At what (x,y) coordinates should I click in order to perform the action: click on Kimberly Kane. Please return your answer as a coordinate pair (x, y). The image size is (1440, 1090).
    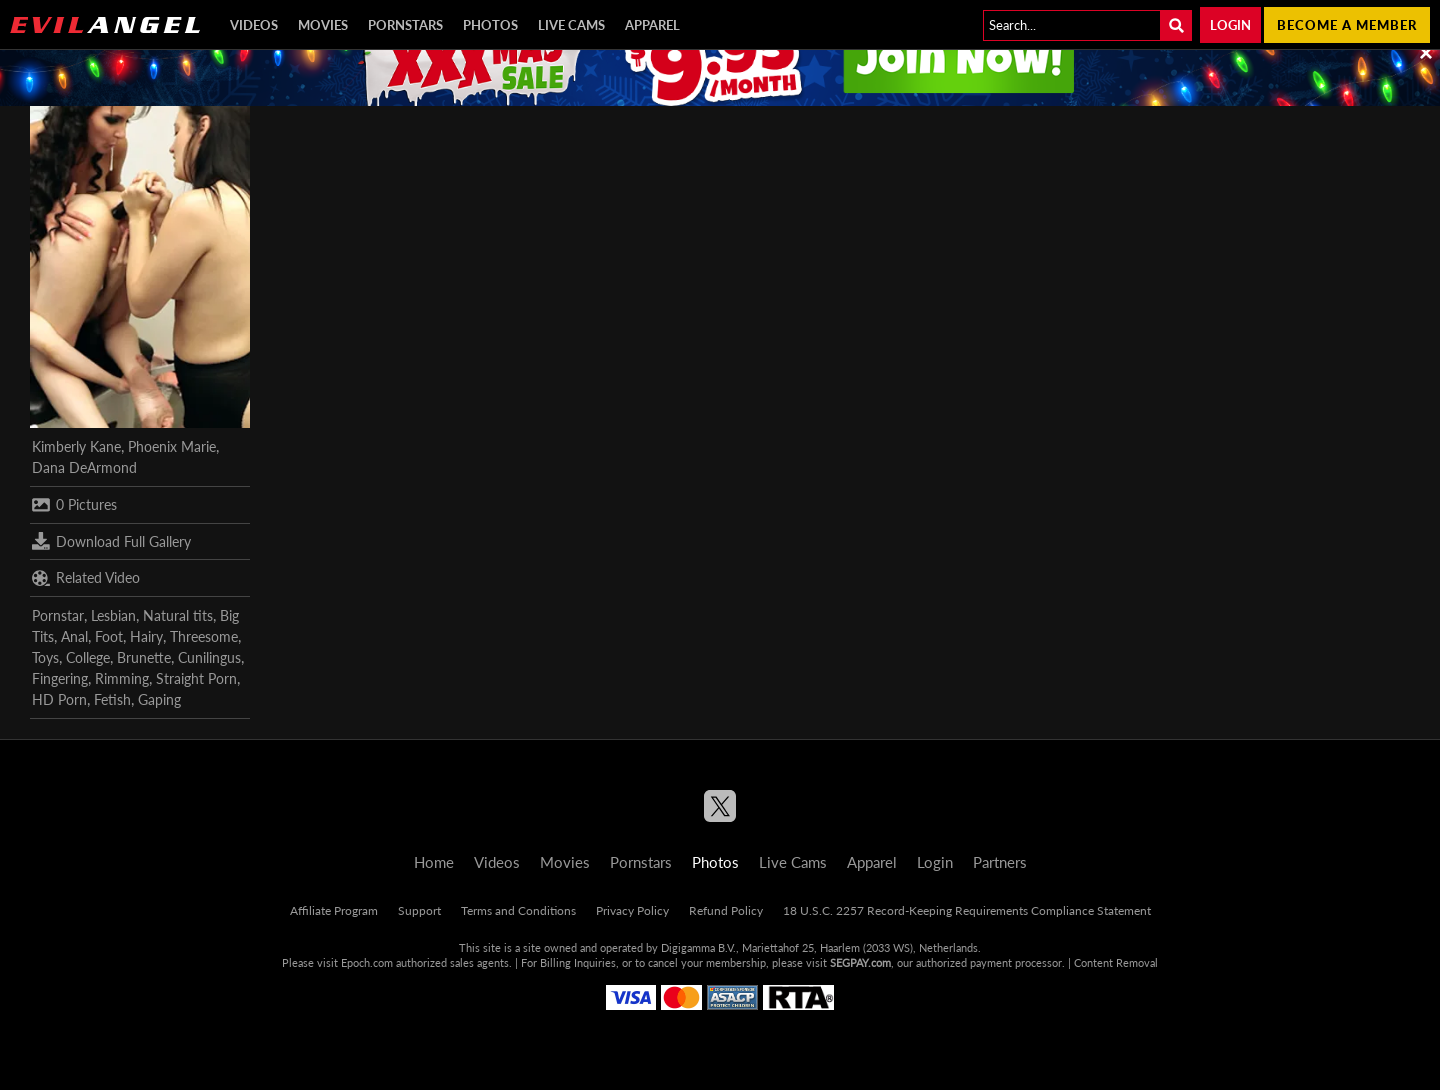
    Looking at the image, I should click on (76, 446).